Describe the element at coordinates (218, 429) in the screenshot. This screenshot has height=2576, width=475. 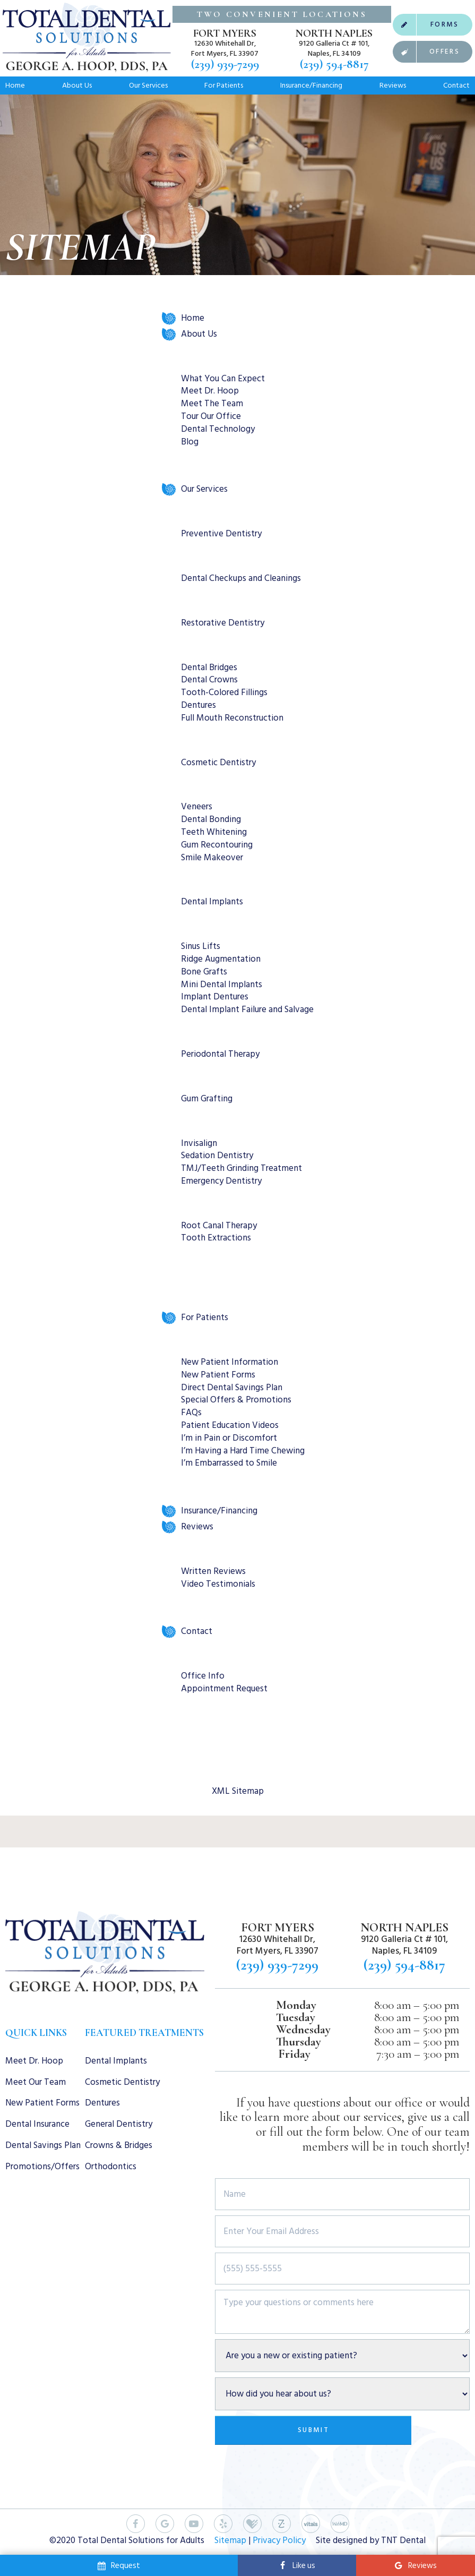
I see `Dental Technology` at that location.